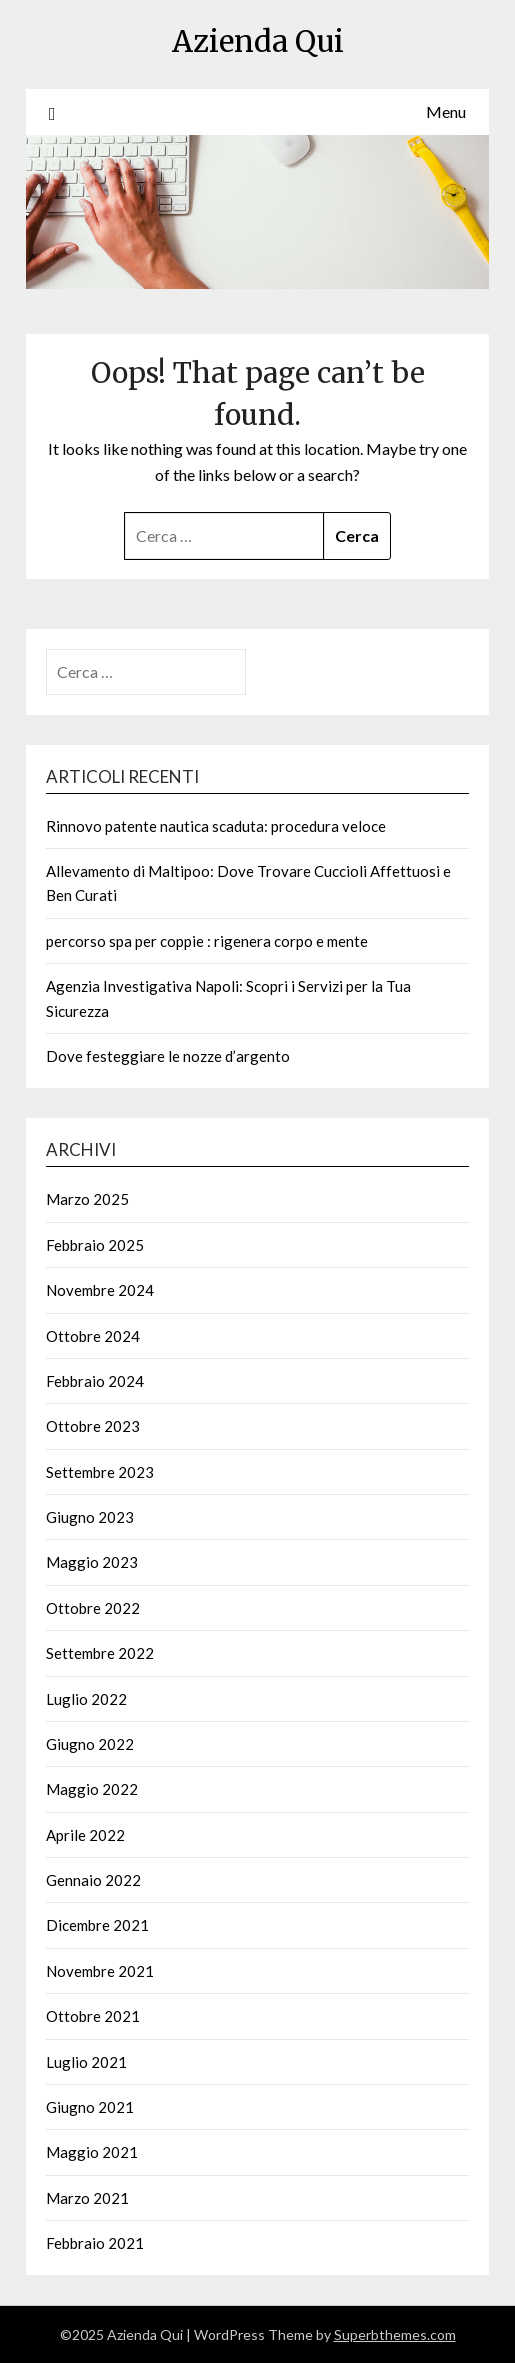  Describe the element at coordinates (100, 1653) in the screenshot. I see `Settembre 2022` at that location.